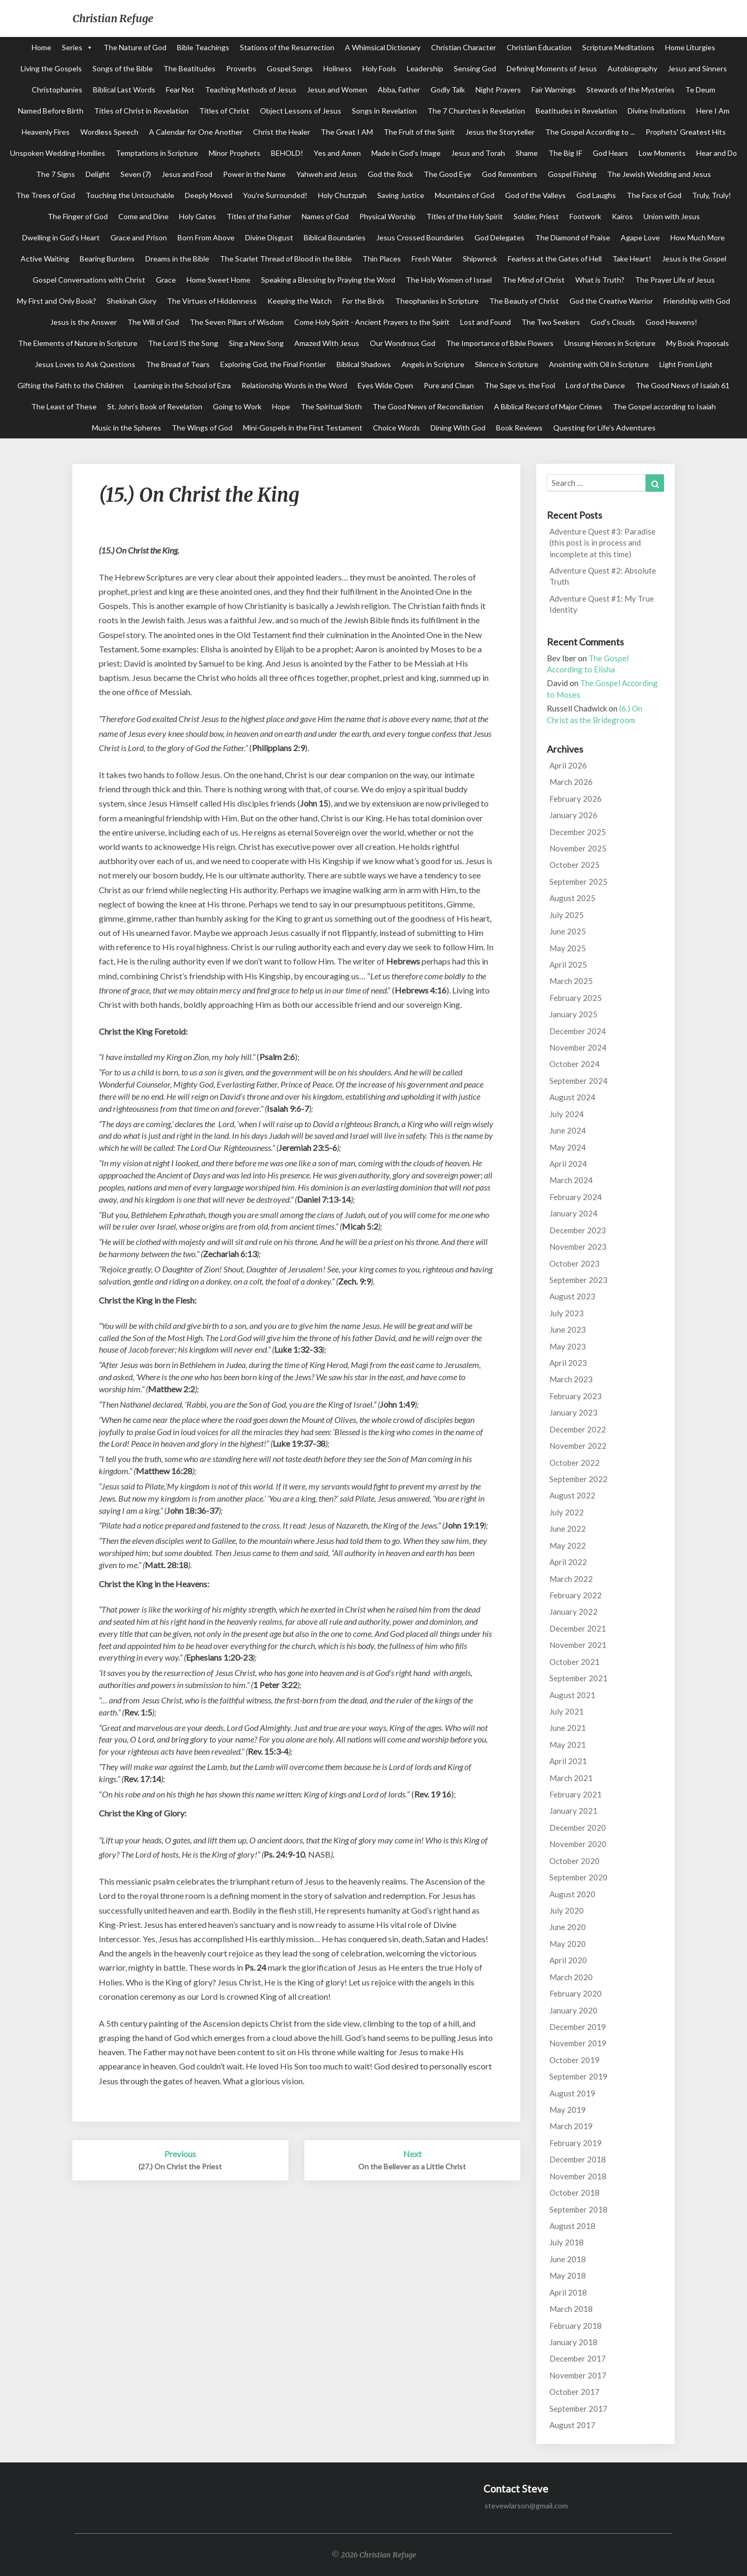 Image resolution: width=747 pixels, height=2576 pixels. Describe the element at coordinates (381, 258) in the screenshot. I see `Thin Places` at that location.